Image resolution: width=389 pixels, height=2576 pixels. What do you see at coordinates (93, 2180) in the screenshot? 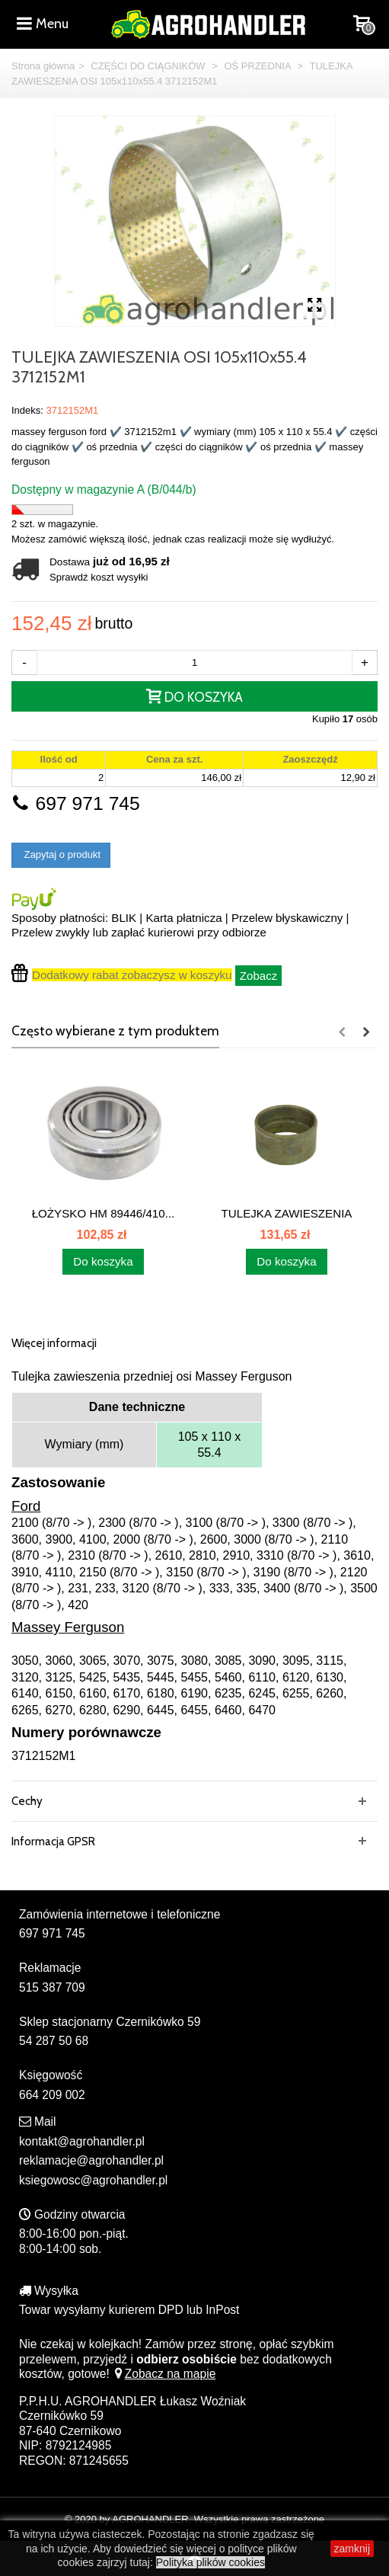
I see `ksiegowosc@agrohandler.pl` at bounding box center [93, 2180].